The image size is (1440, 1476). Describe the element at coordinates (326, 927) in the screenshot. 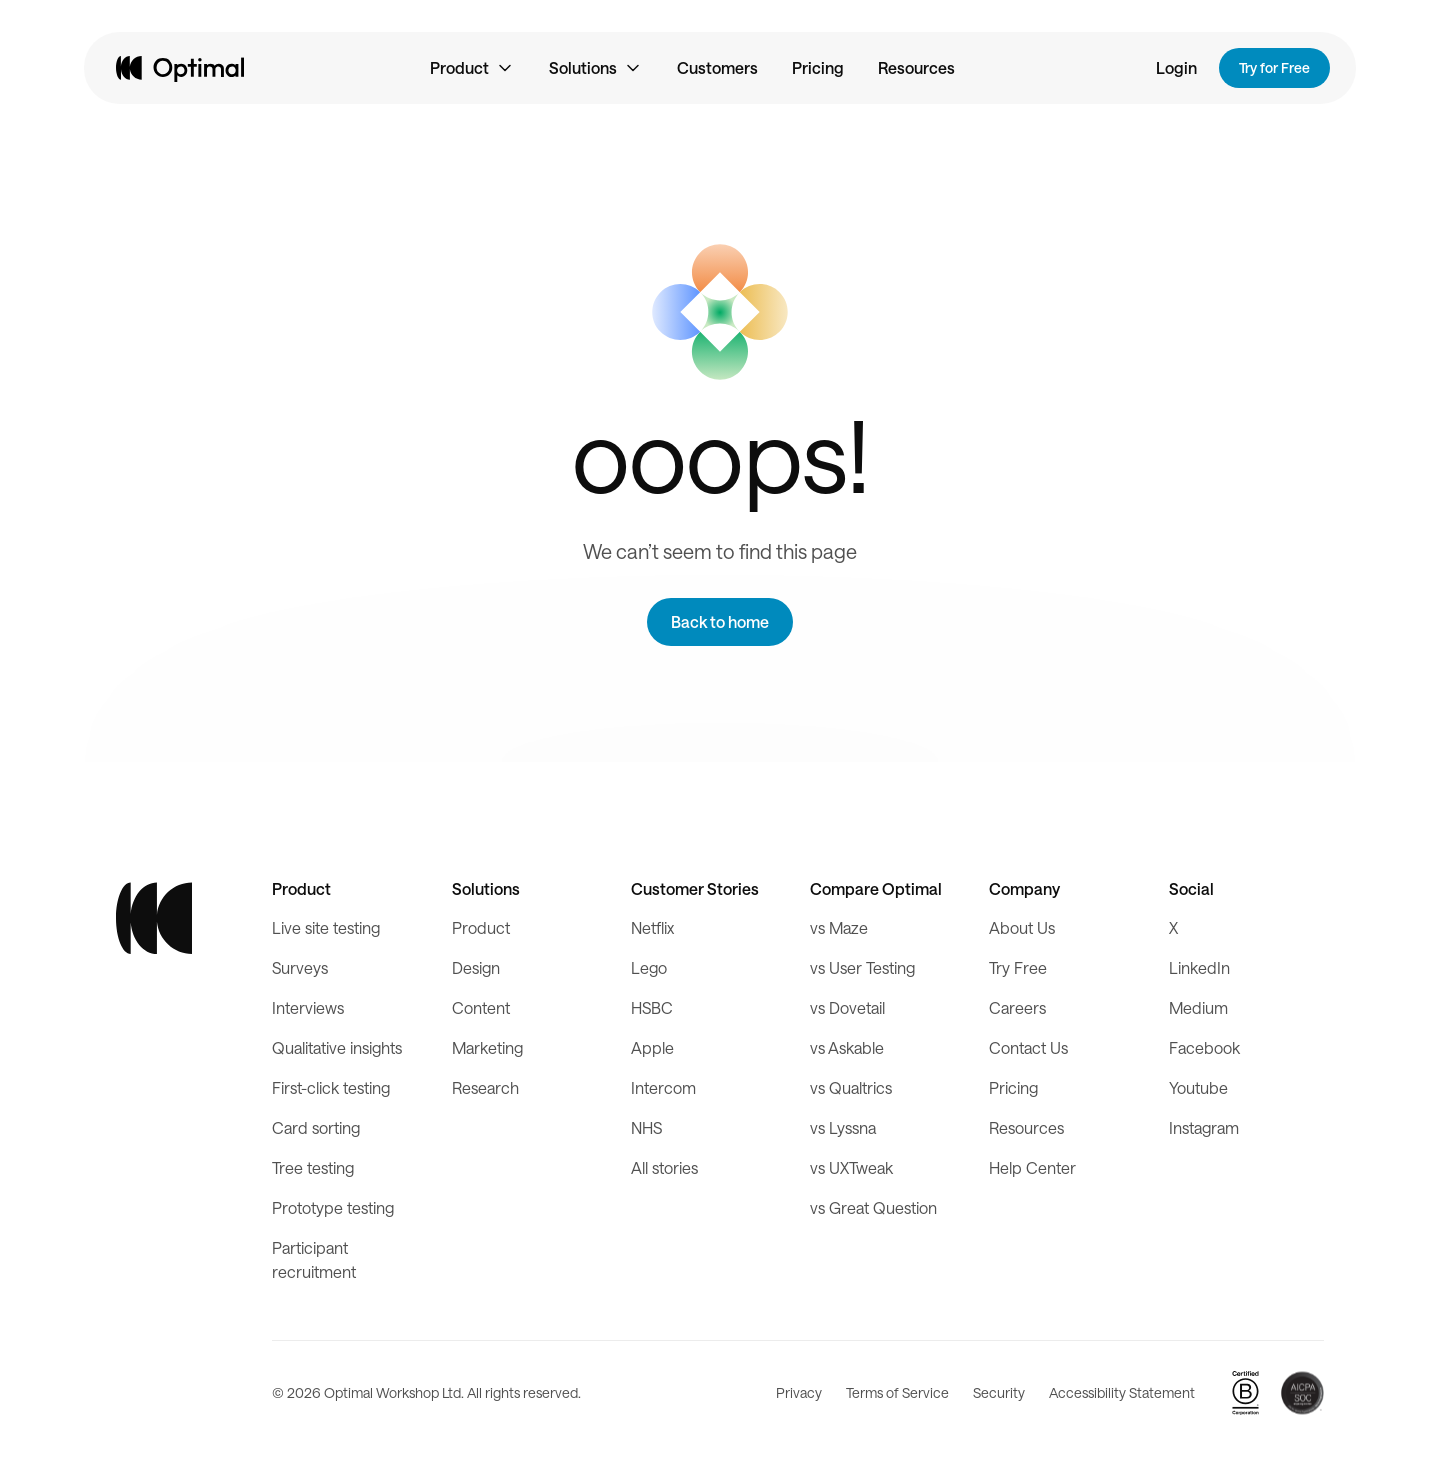

I see `Live site testing` at that location.